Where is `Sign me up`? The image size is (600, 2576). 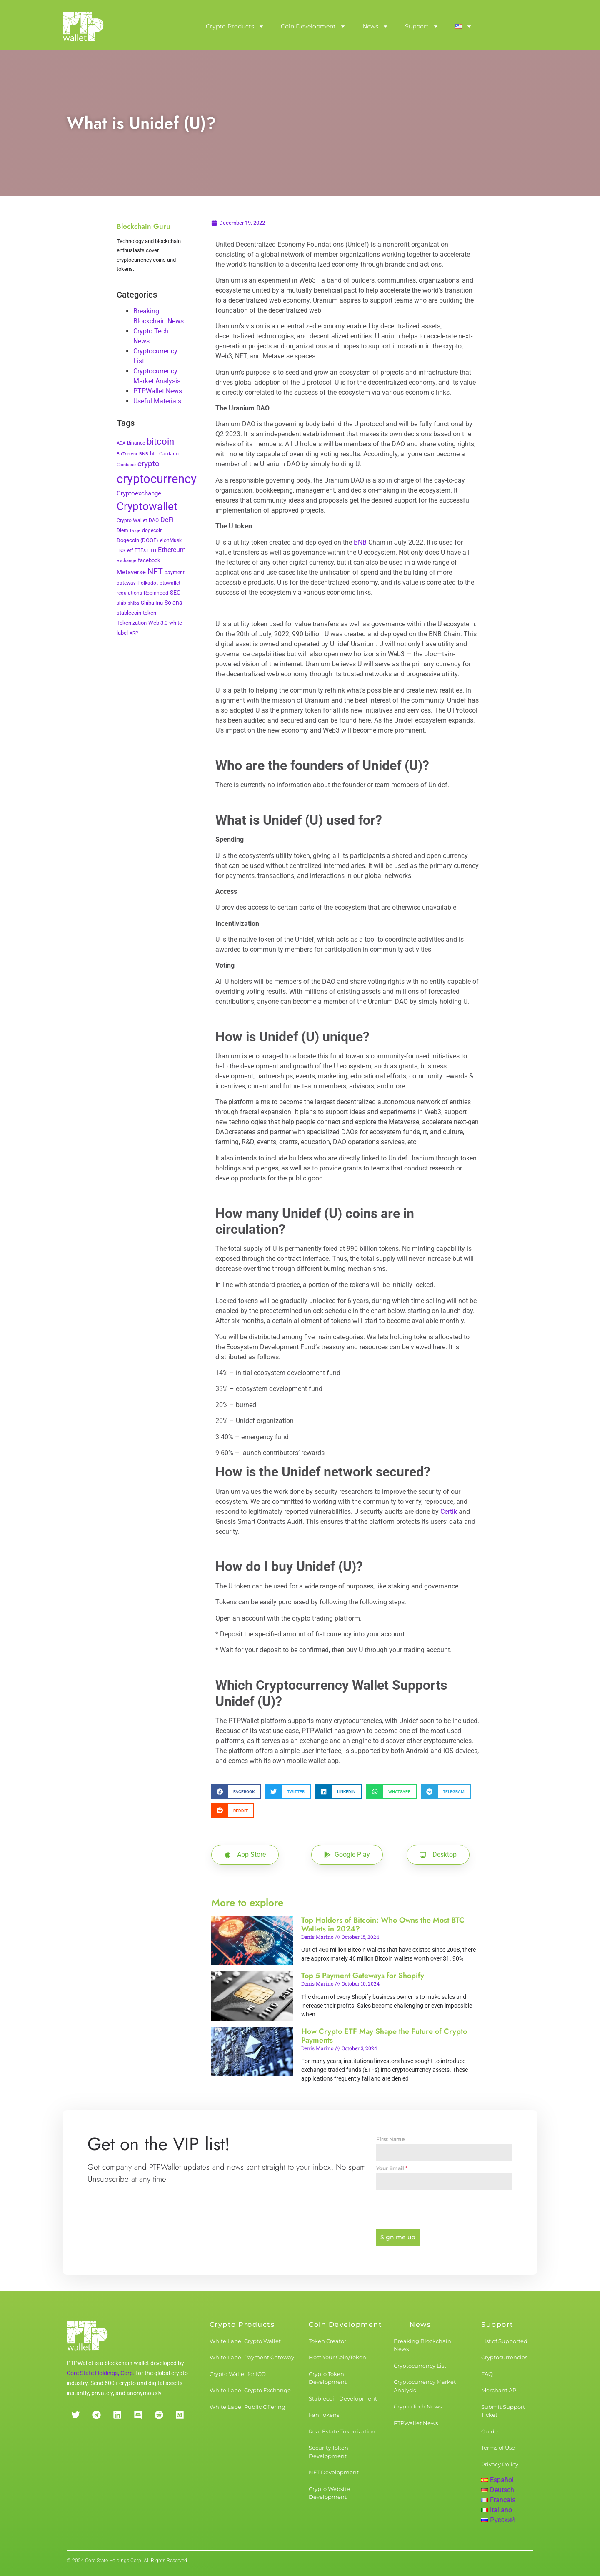
Sign me up is located at coordinates (397, 2237).